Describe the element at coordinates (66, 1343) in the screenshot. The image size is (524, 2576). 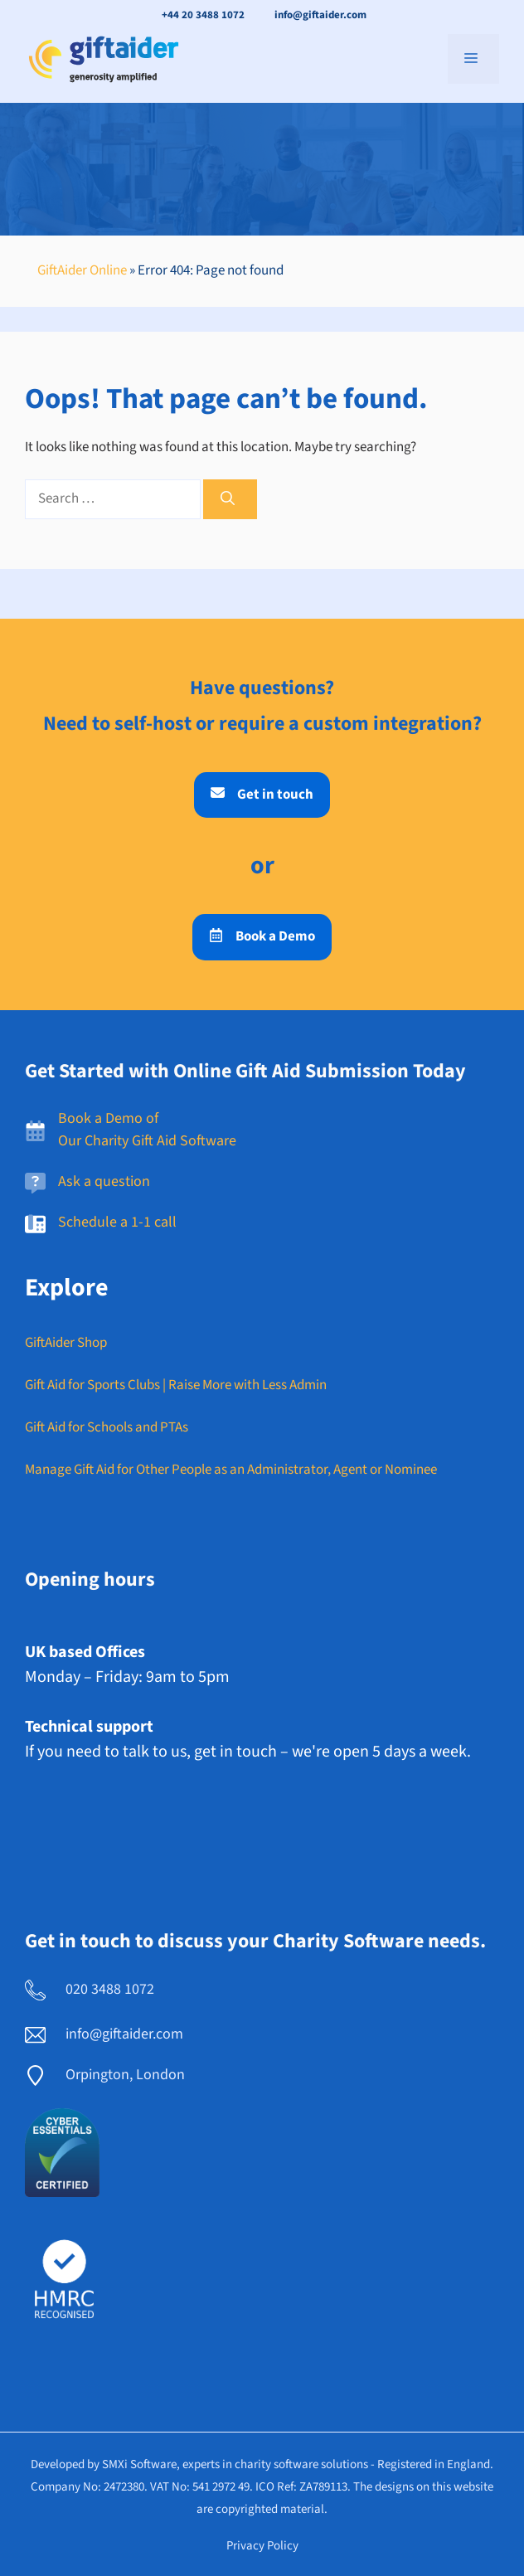
I see `GiftAider Shop` at that location.